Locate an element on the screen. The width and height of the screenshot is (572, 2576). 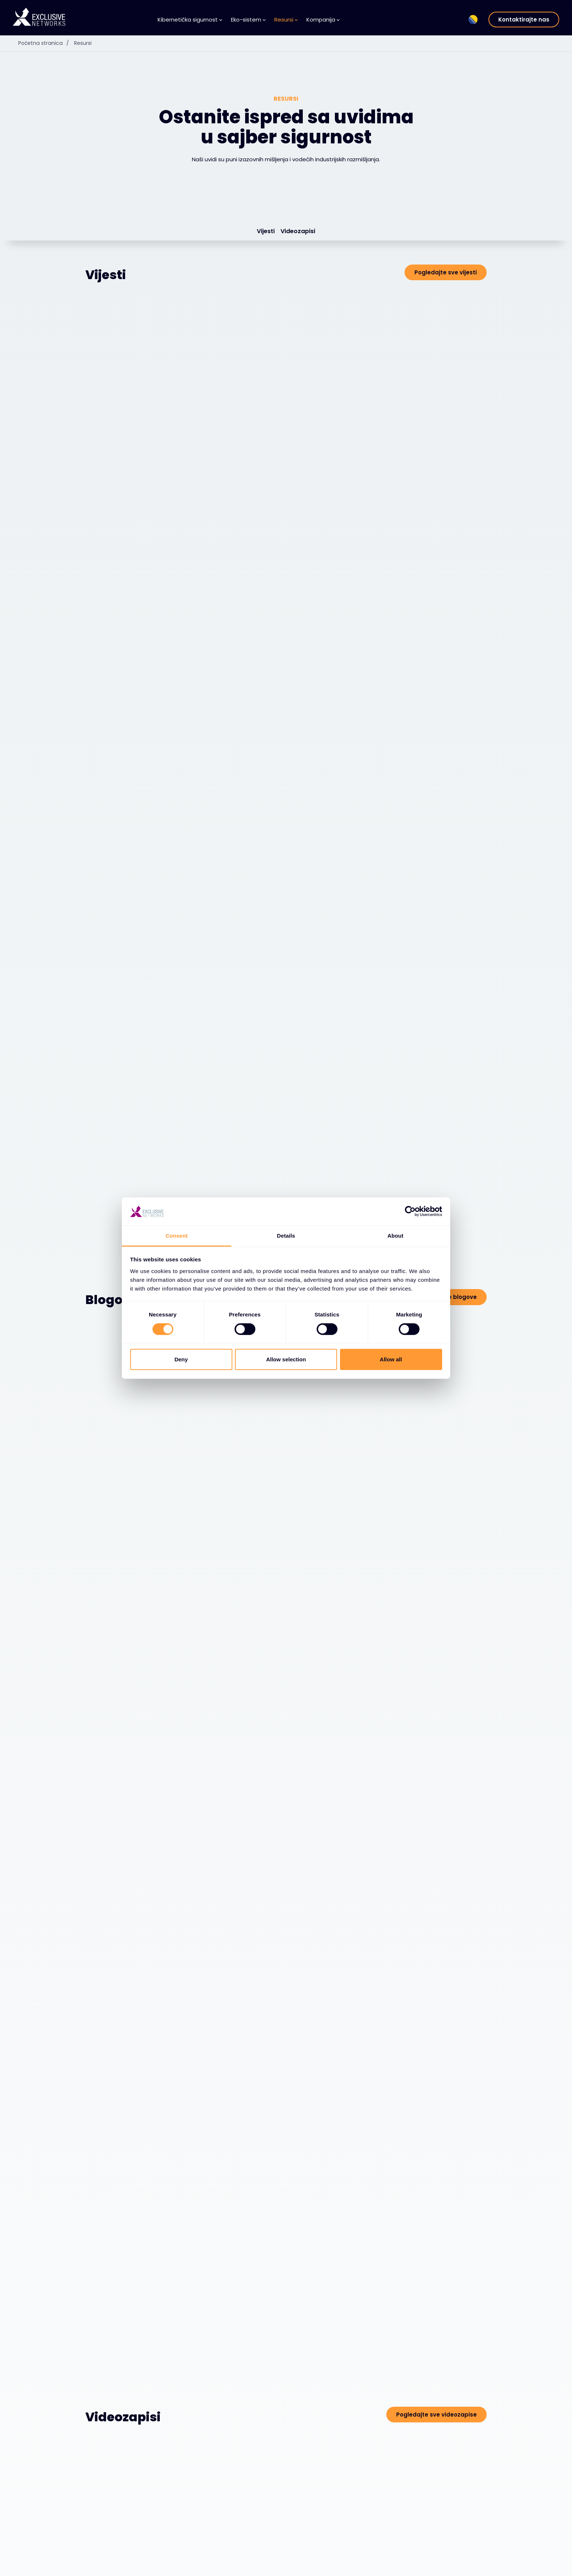
Allow all is located at coordinates (391, 1359).